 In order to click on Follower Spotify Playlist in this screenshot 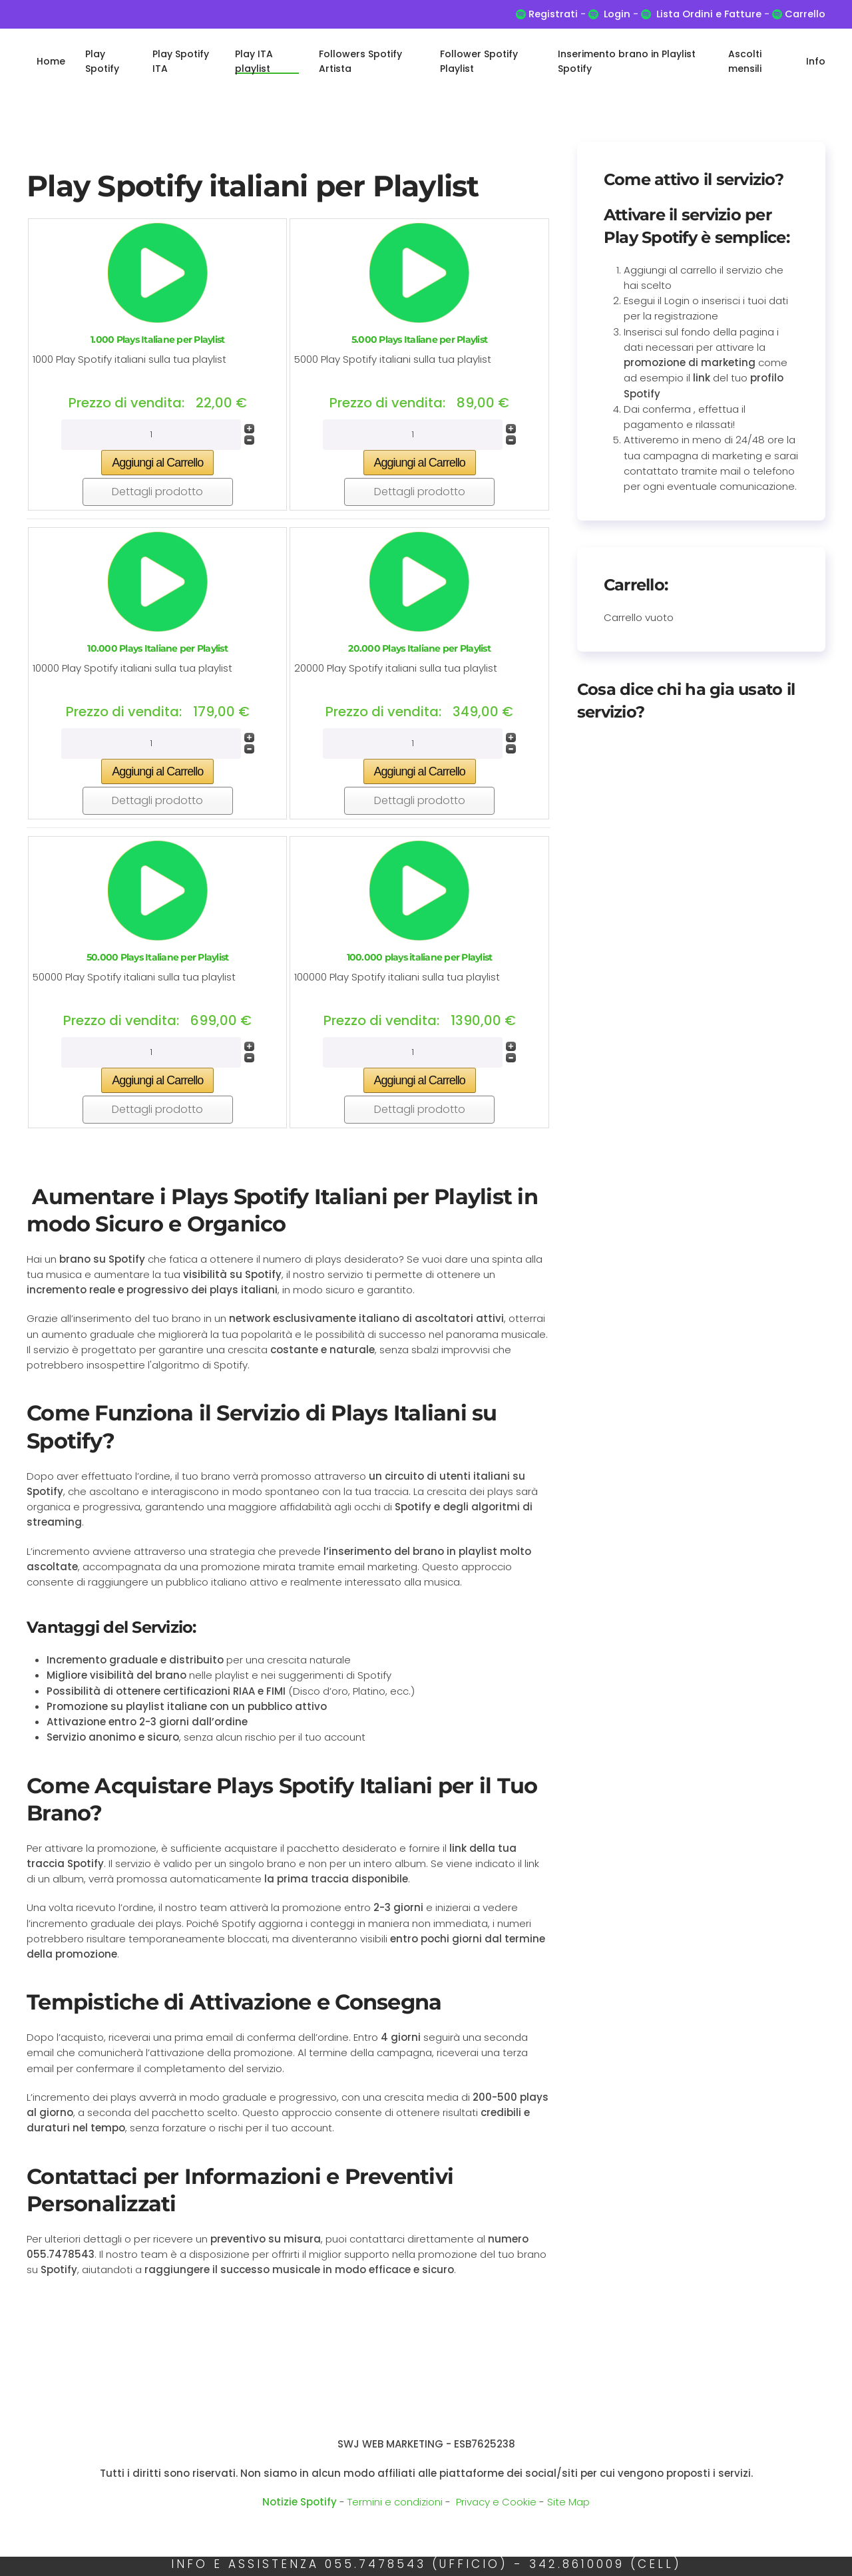, I will do `click(479, 61)`.